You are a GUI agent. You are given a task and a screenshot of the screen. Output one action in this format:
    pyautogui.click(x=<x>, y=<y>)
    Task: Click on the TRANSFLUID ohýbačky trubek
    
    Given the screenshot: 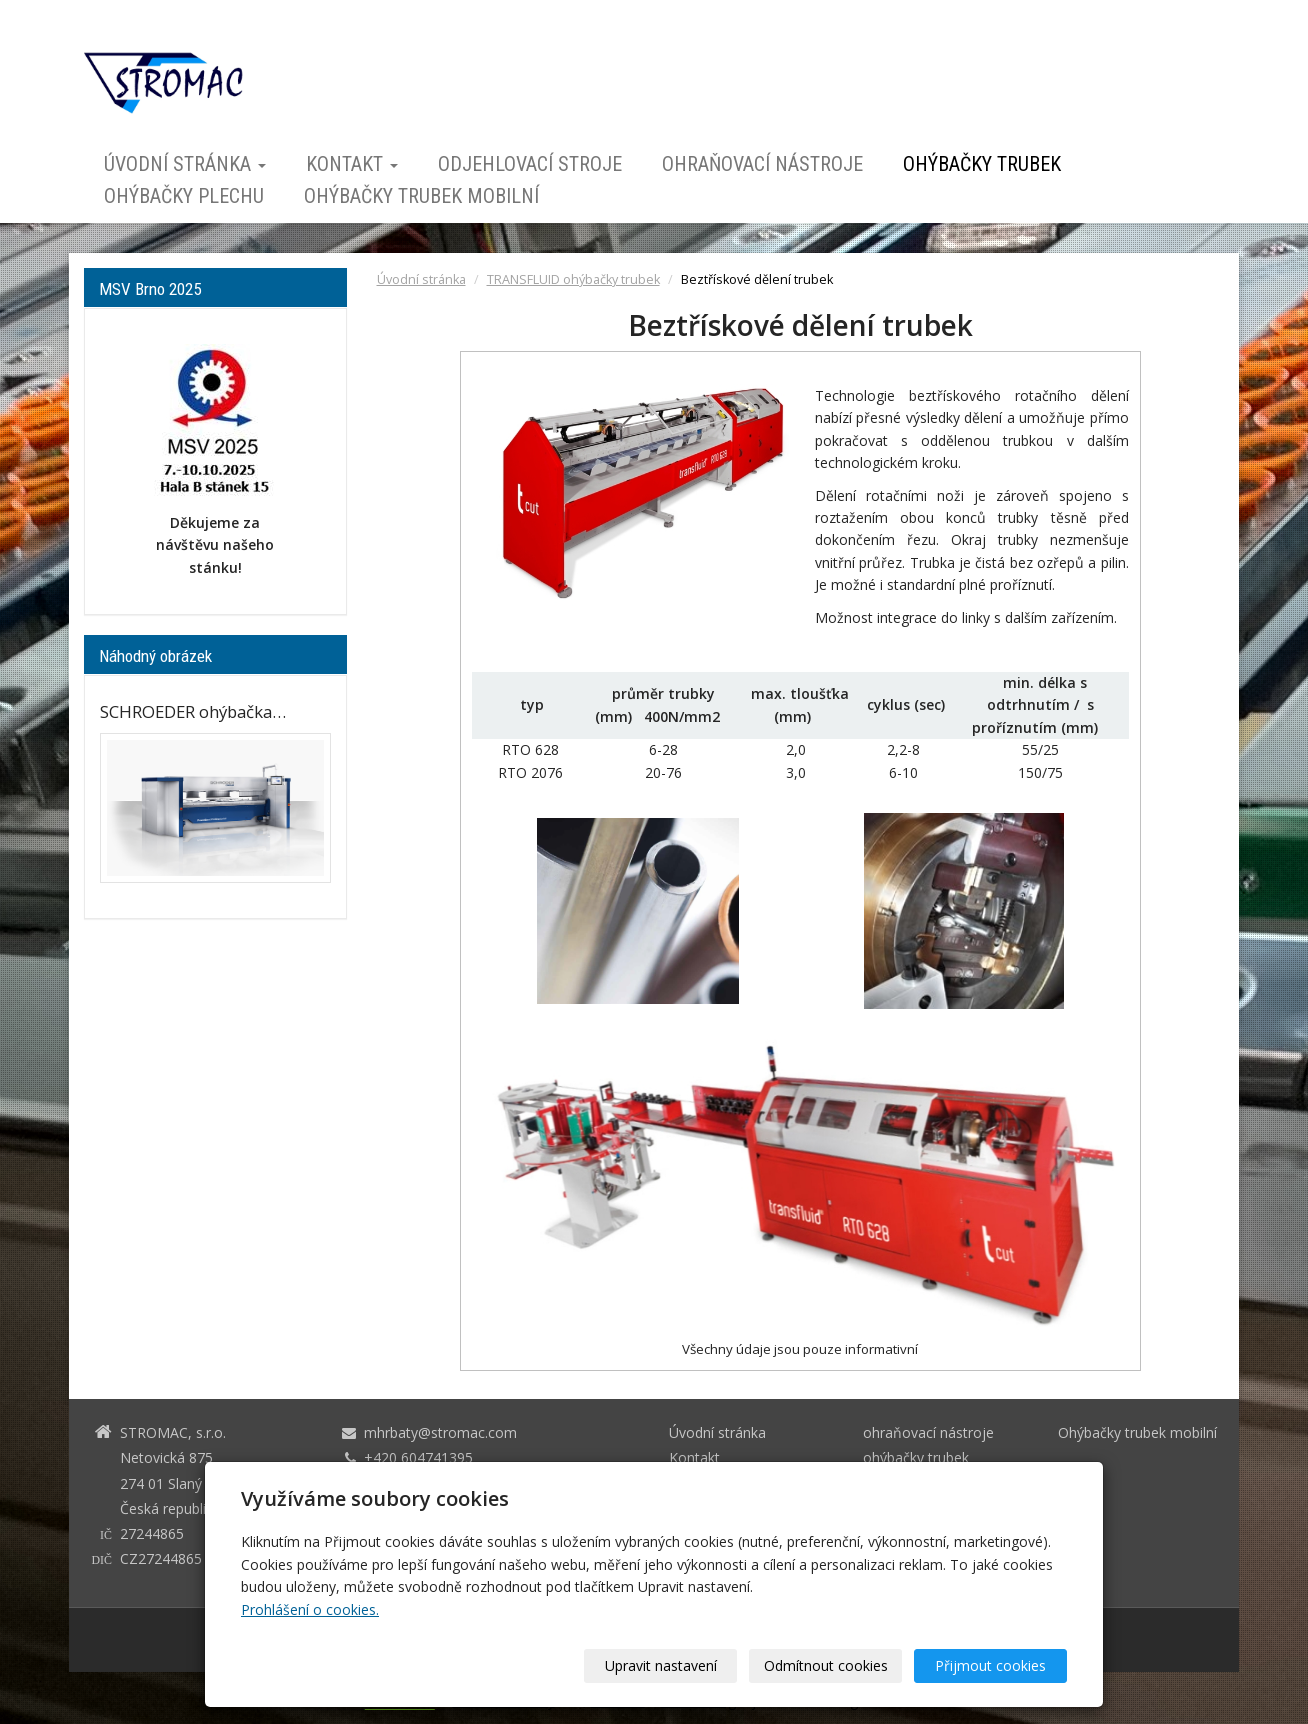 What is the action you would take?
    pyautogui.click(x=573, y=279)
    